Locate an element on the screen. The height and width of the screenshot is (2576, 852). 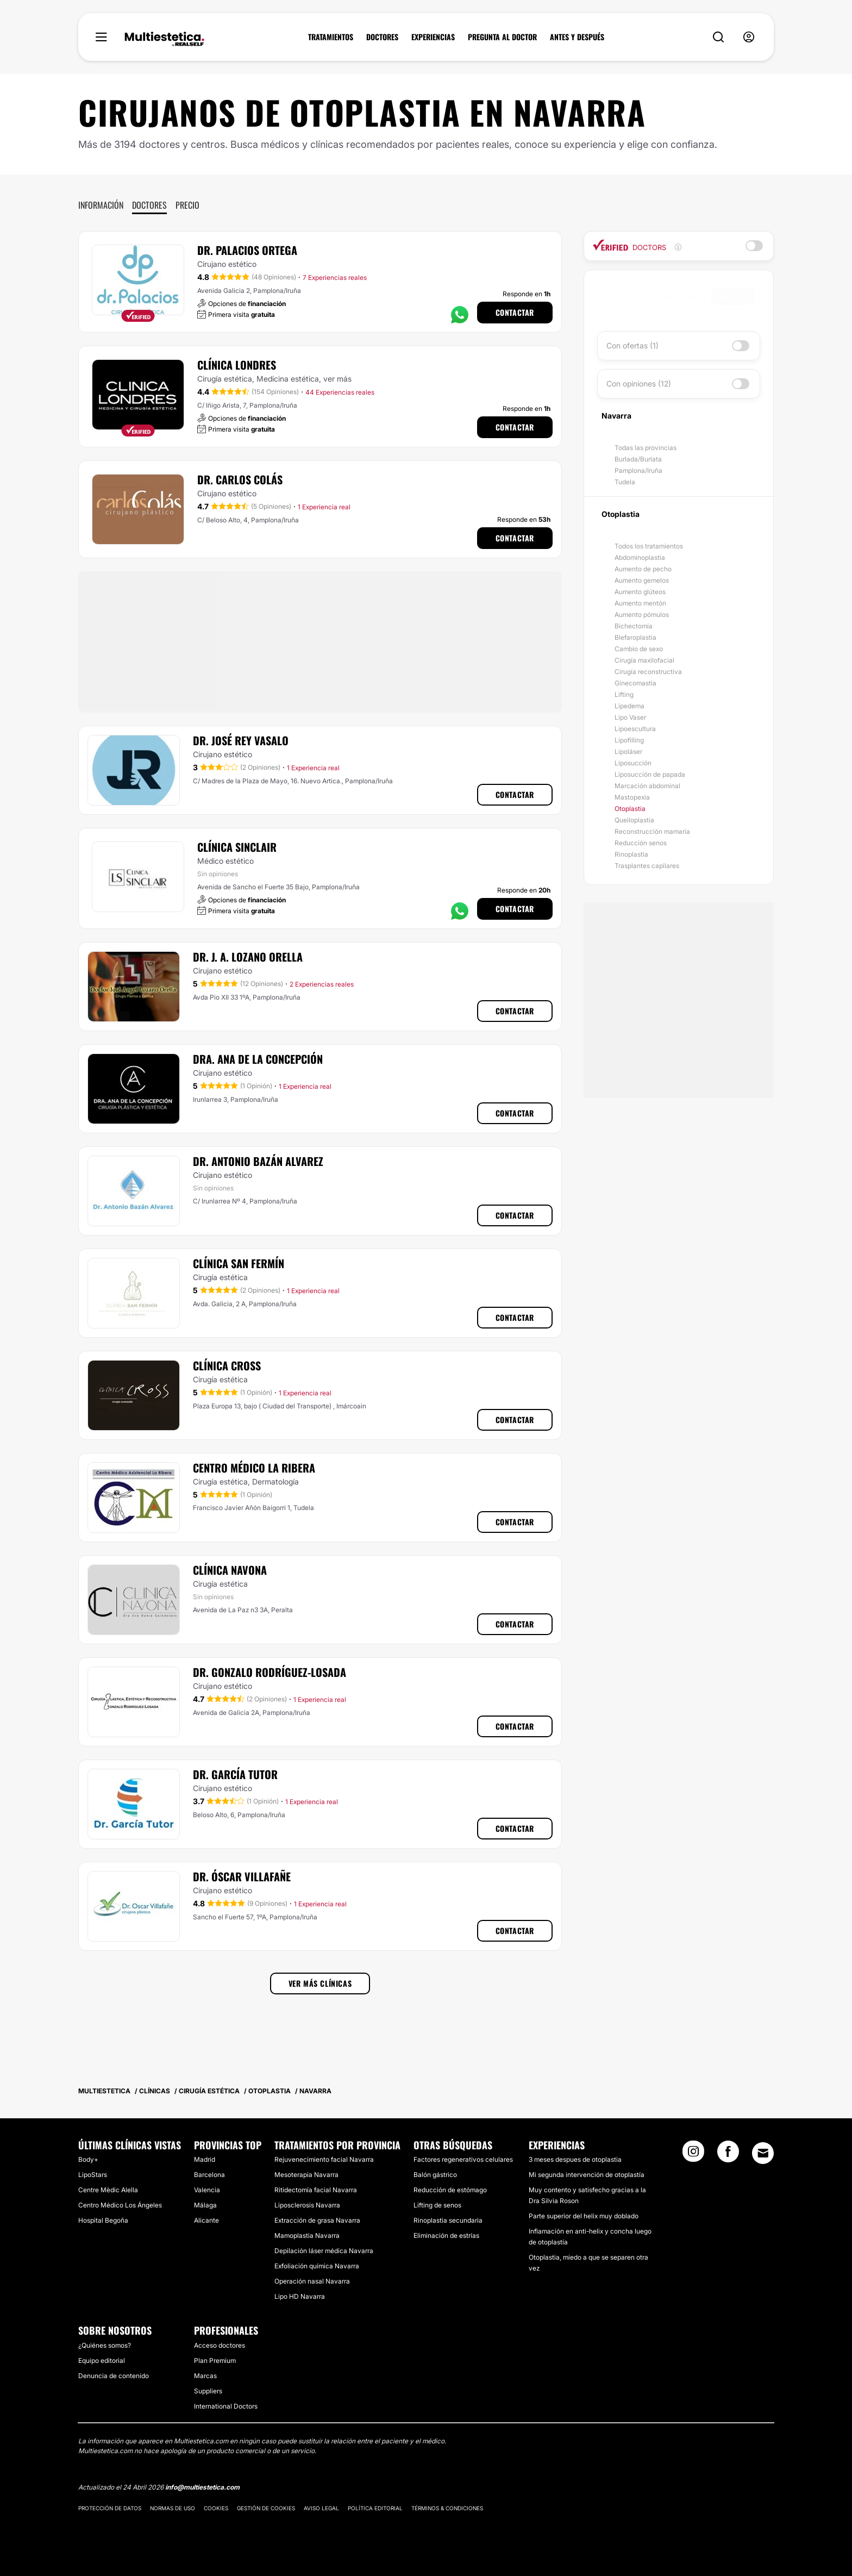
Dr. García Tutor is located at coordinates (235, 1774).